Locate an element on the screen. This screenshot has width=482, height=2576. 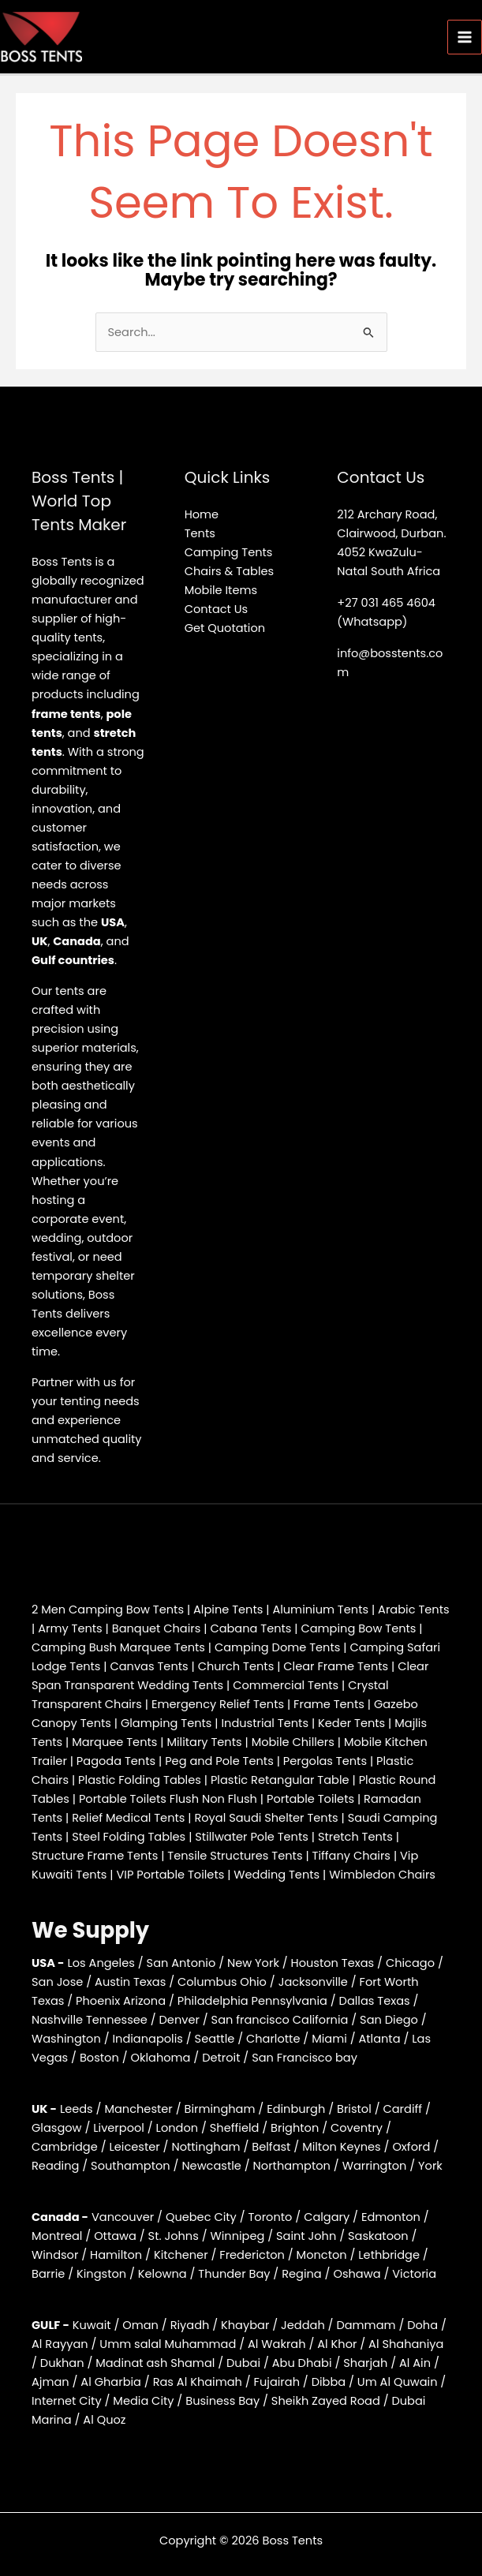
Stretch Tents is located at coordinates (355, 1837).